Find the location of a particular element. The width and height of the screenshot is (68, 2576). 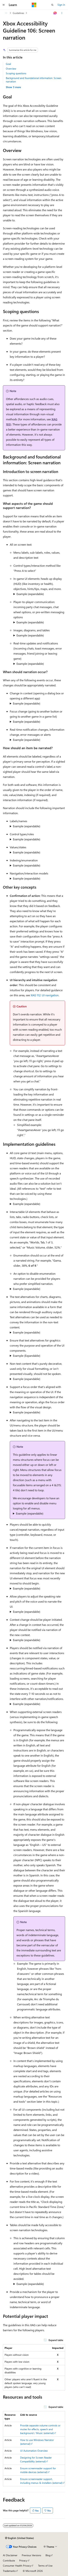

AI Disclaimer is located at coordinates (10, 2555).